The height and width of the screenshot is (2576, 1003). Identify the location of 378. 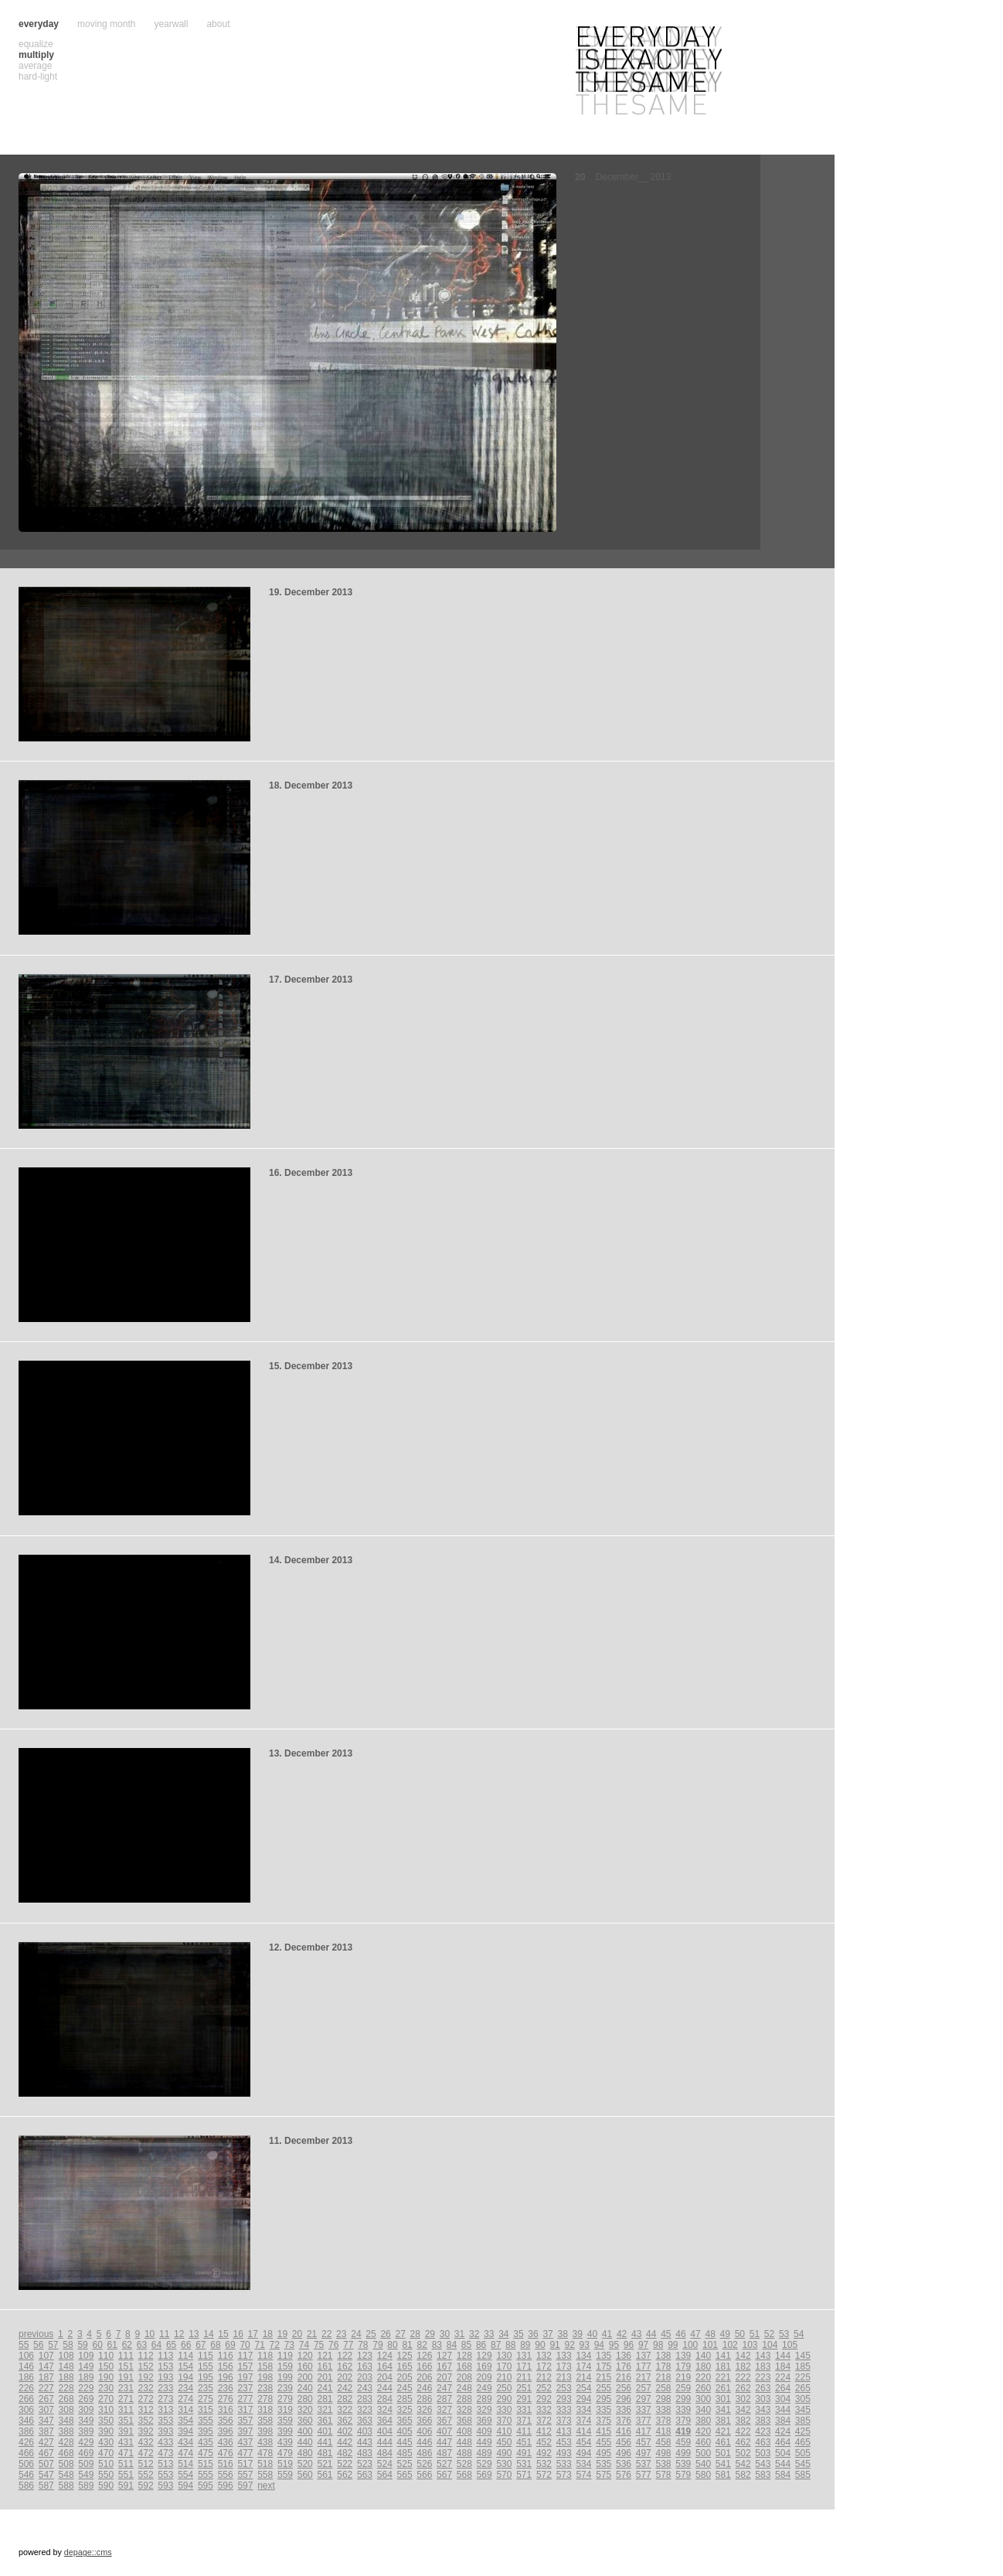
(664, 2420).